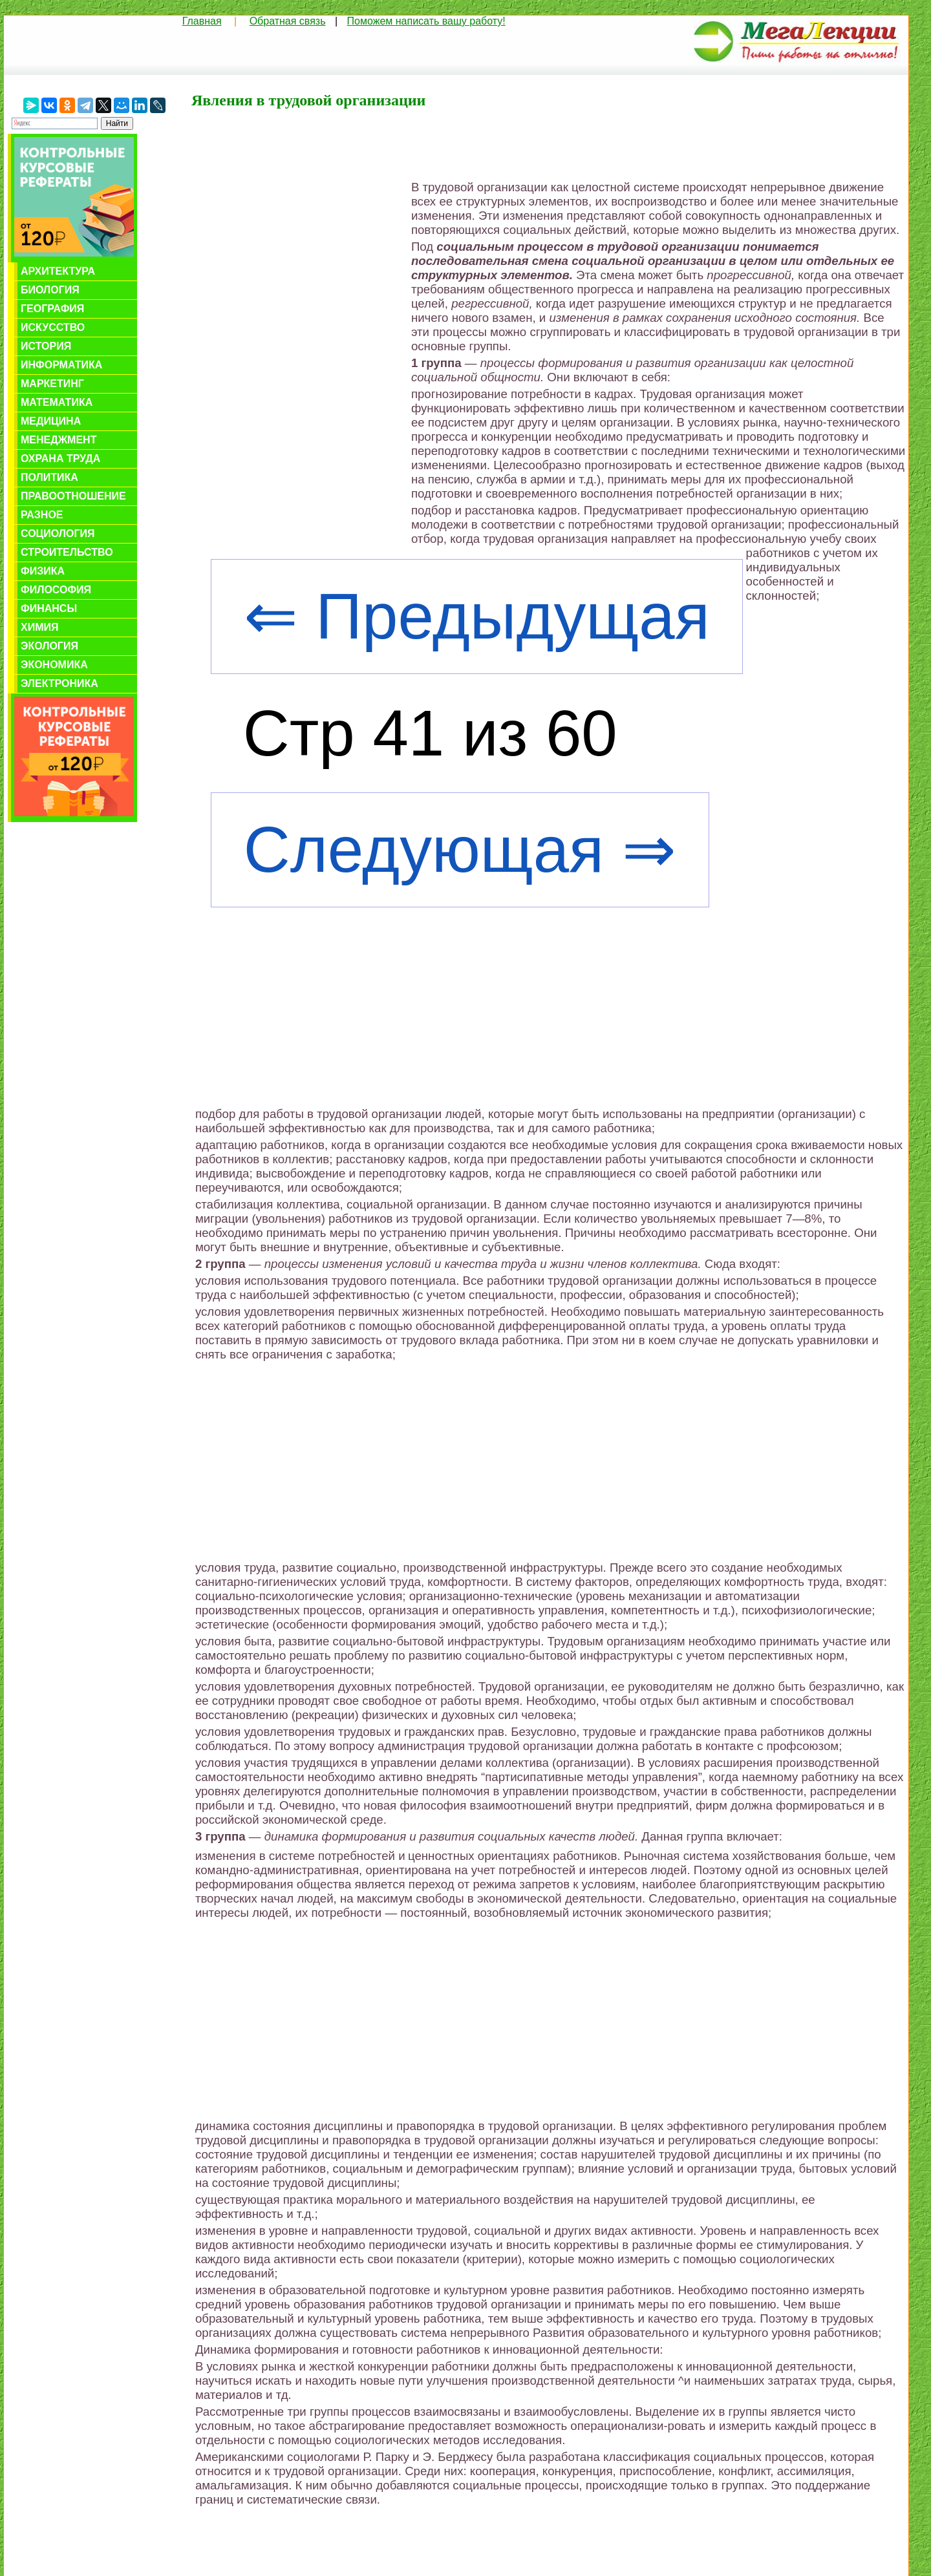 The height and width of the screenshot is (2576, 931). I want to click on Социология, so click(58, 533).